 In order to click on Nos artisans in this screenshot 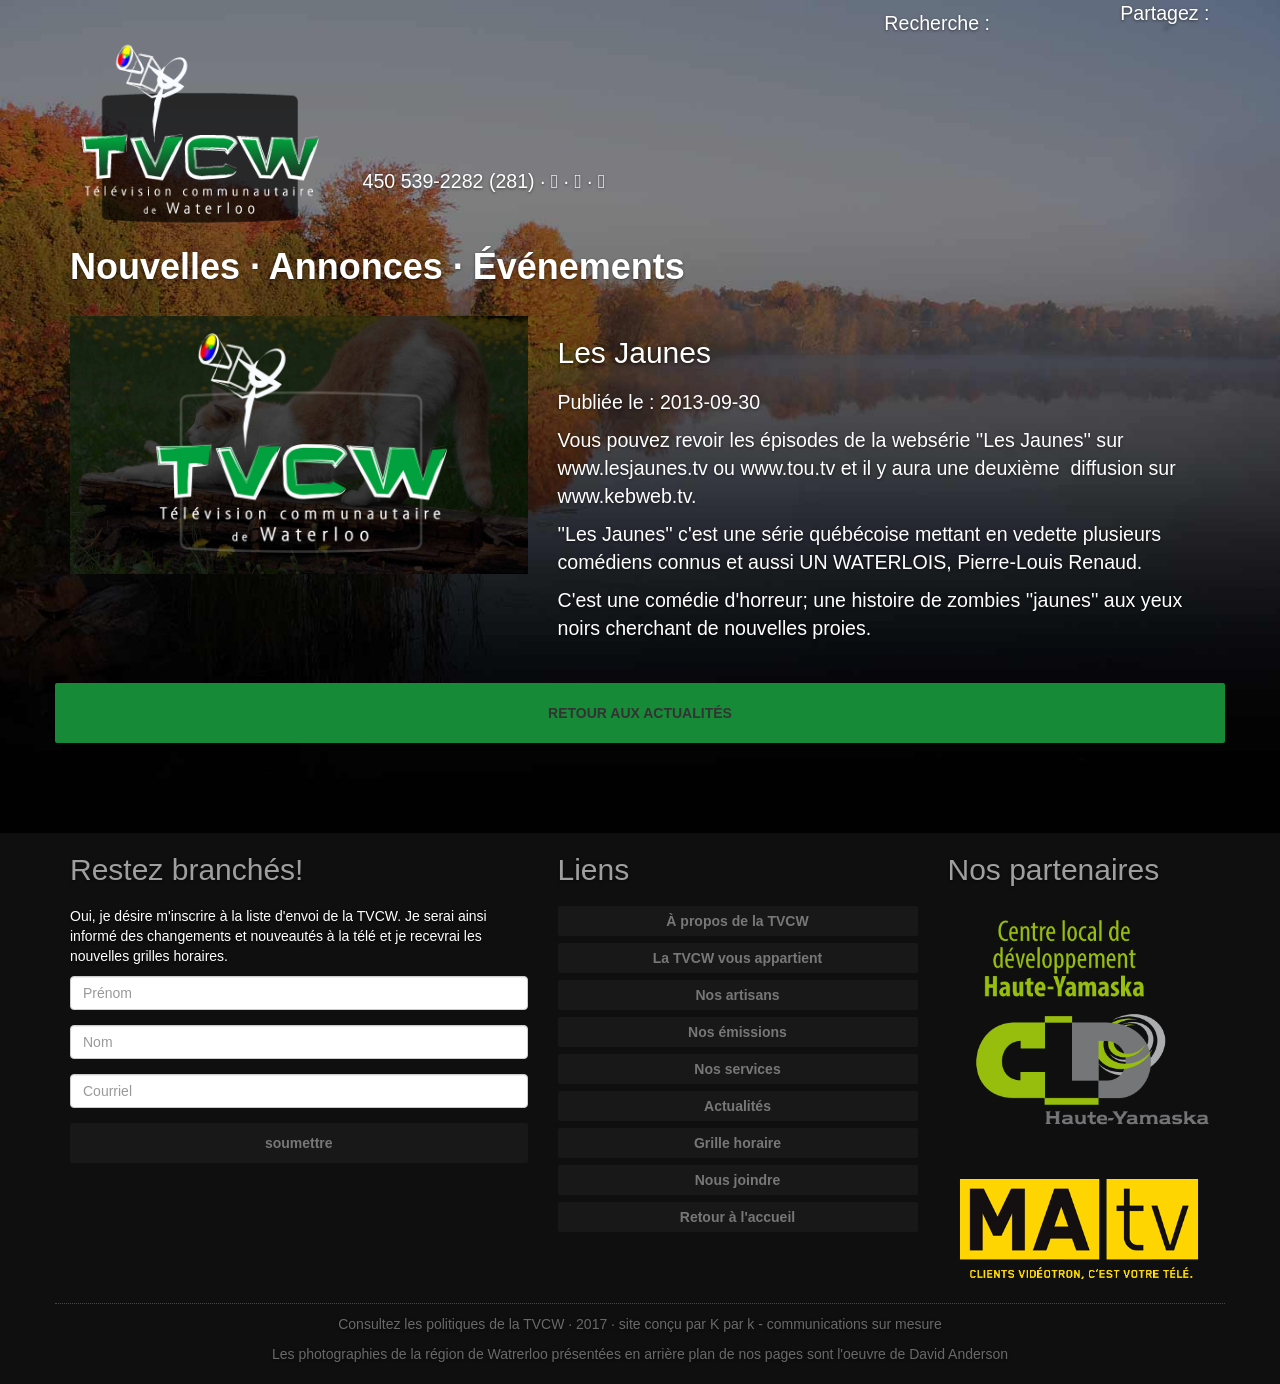, I will do `click(737, 995)`.